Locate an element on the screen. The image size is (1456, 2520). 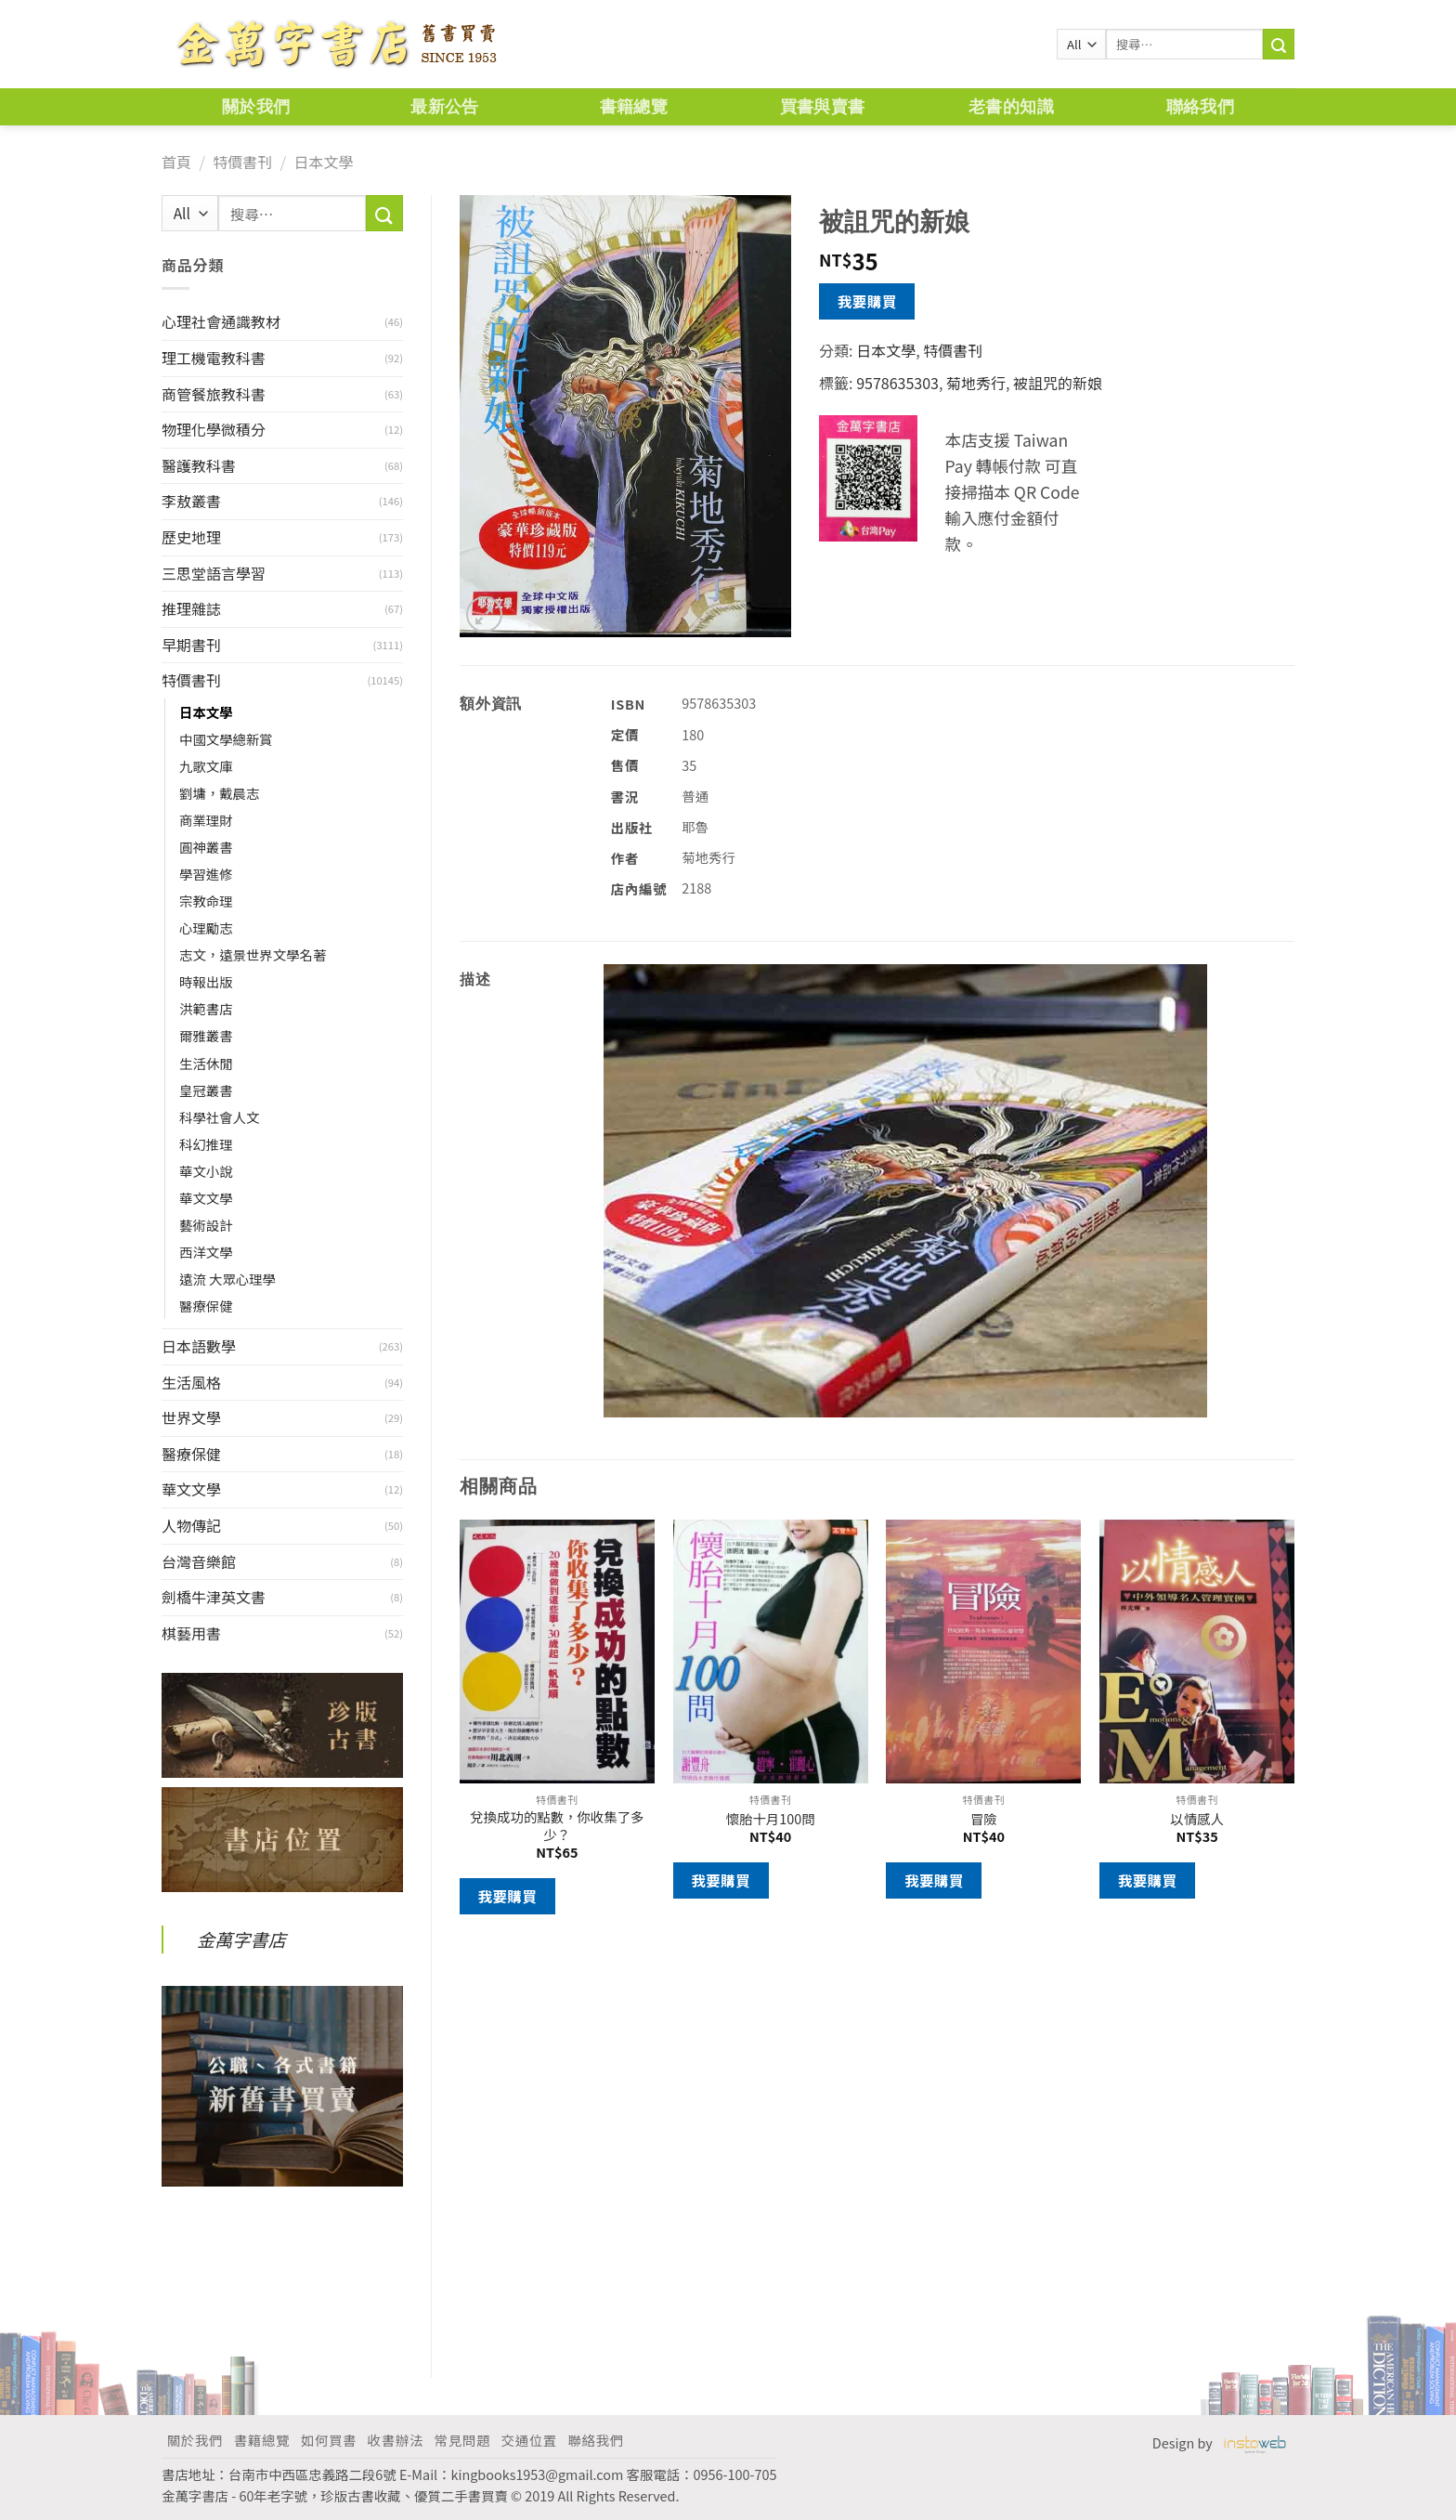
醫護教科書 is located at coordinates (199, 465).